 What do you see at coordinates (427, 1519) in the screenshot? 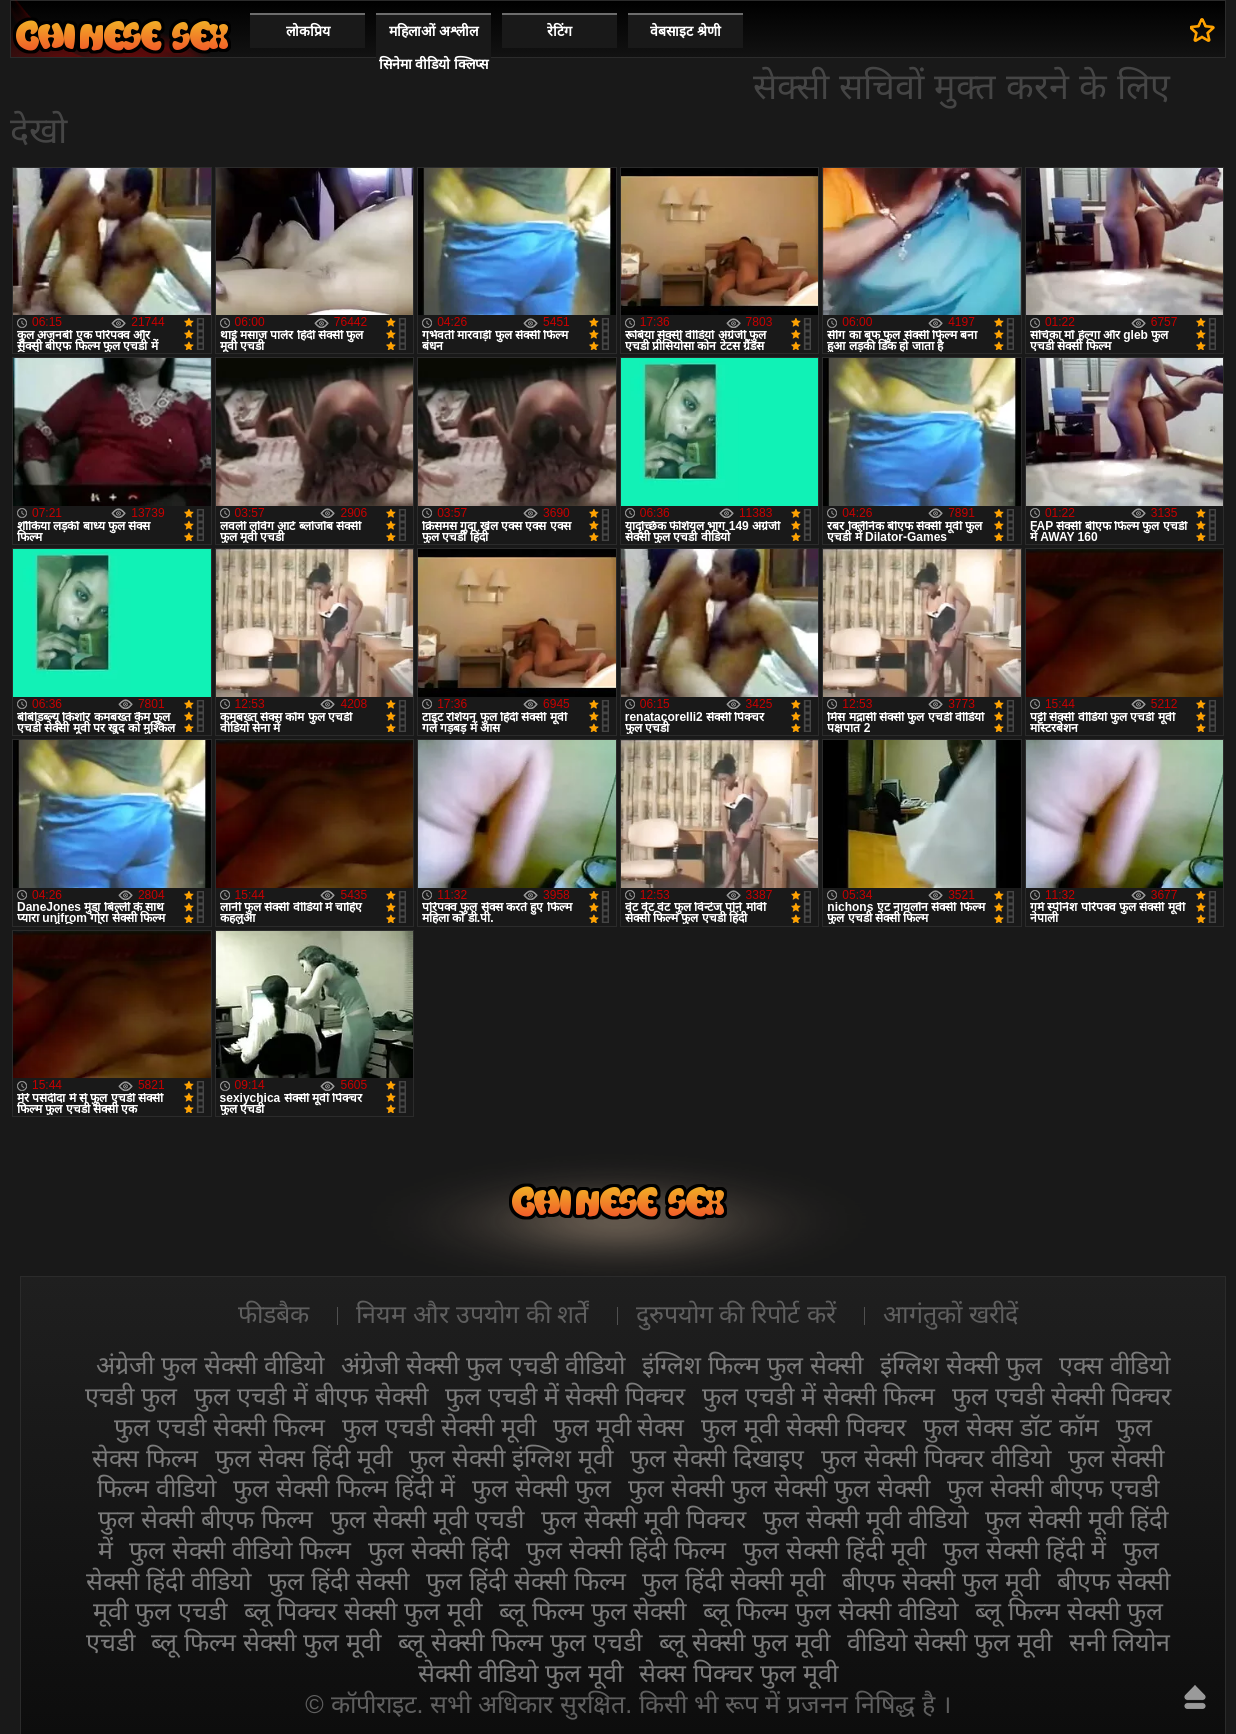
I see `फुल सेक्सी मूवी एचडी` at bounding box center [427, 1519].